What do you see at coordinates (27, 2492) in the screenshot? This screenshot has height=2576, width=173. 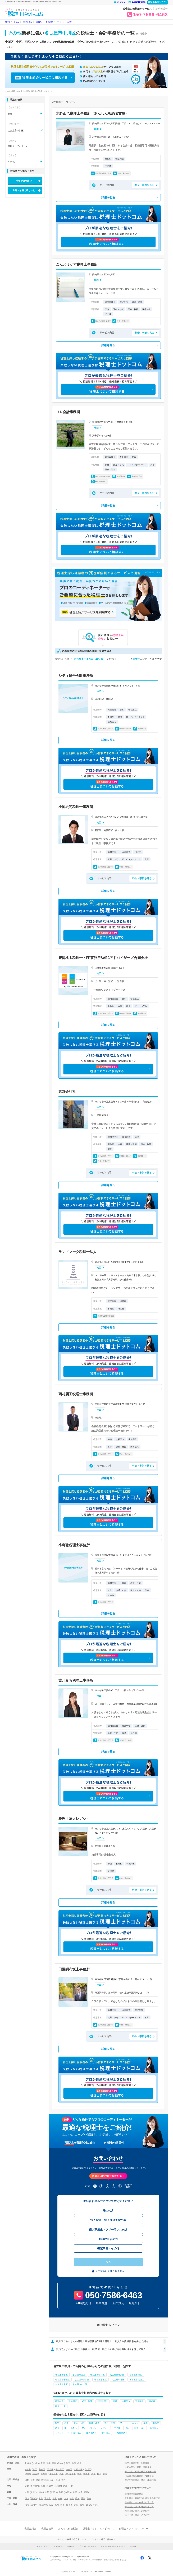 I see `大阪` at bounding box center [27, 2492].